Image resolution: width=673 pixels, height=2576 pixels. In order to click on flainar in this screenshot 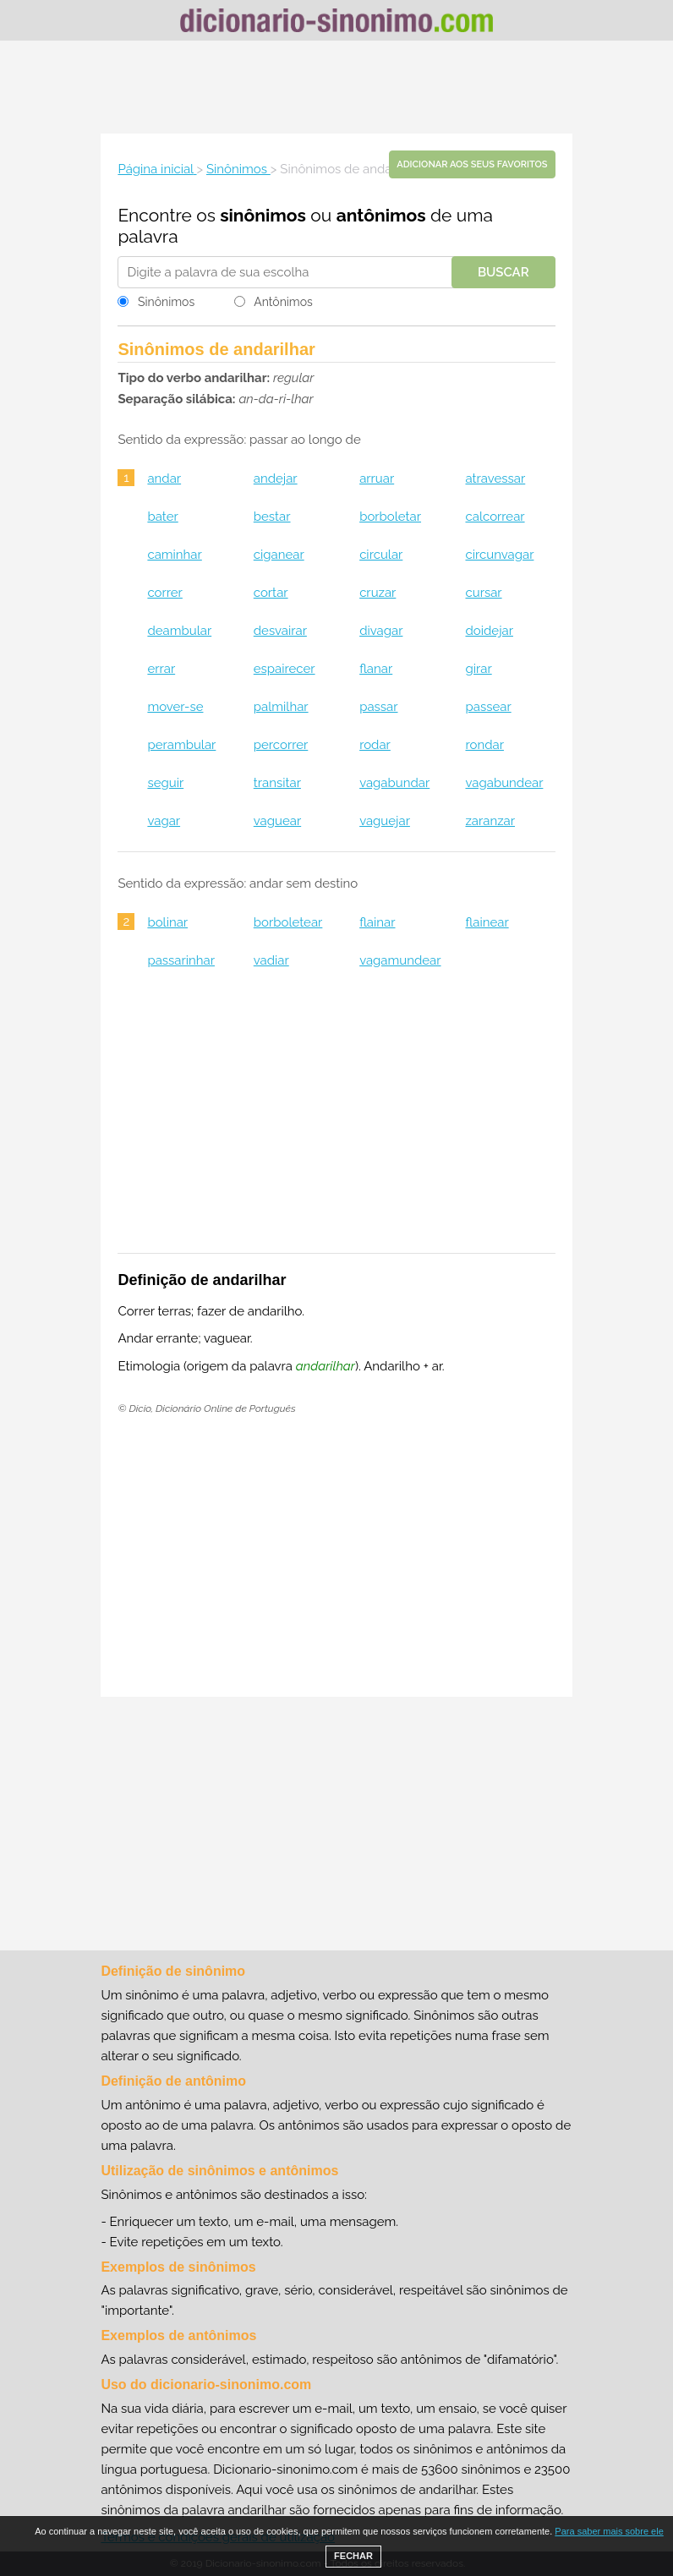, I will do `click(377, 922)`.